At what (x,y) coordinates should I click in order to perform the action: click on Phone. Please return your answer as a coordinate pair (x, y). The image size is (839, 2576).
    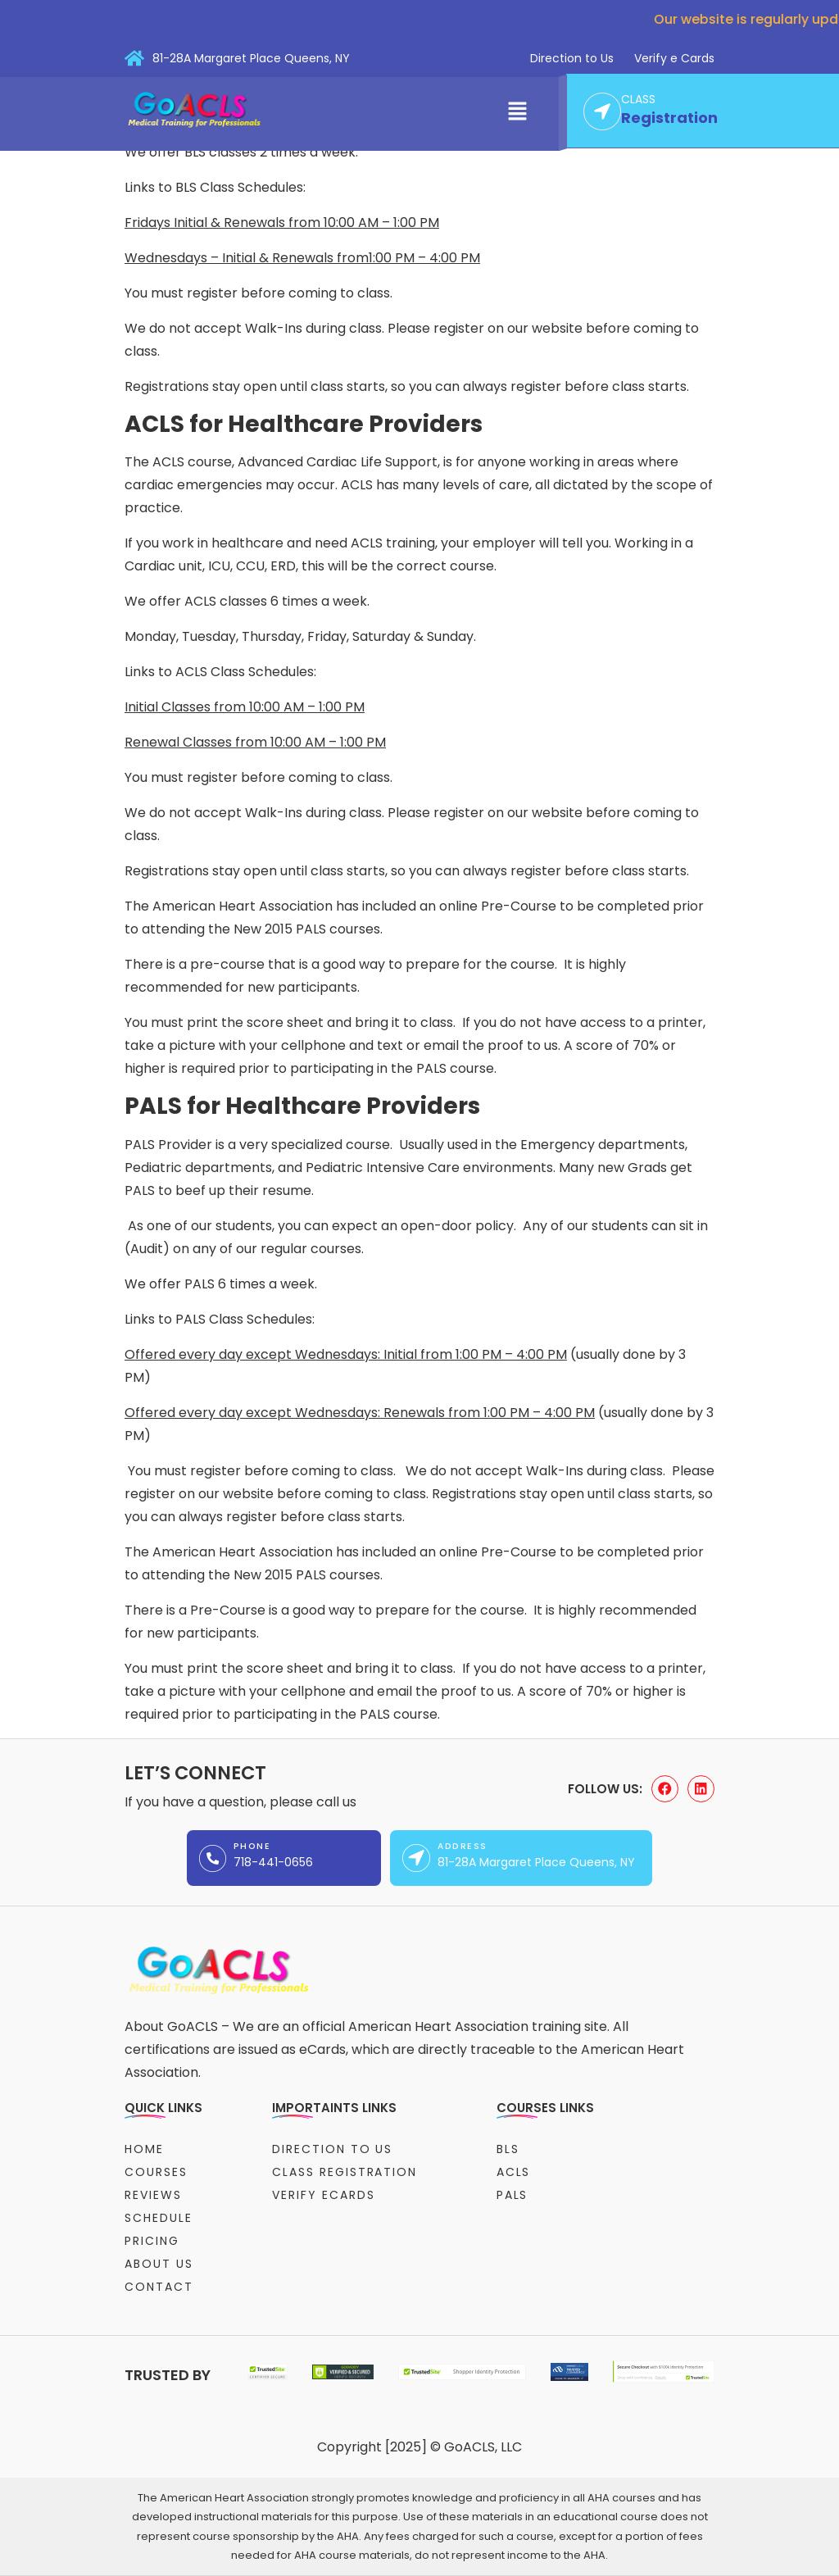
    Looking at the image, I should click on (252, 1846).